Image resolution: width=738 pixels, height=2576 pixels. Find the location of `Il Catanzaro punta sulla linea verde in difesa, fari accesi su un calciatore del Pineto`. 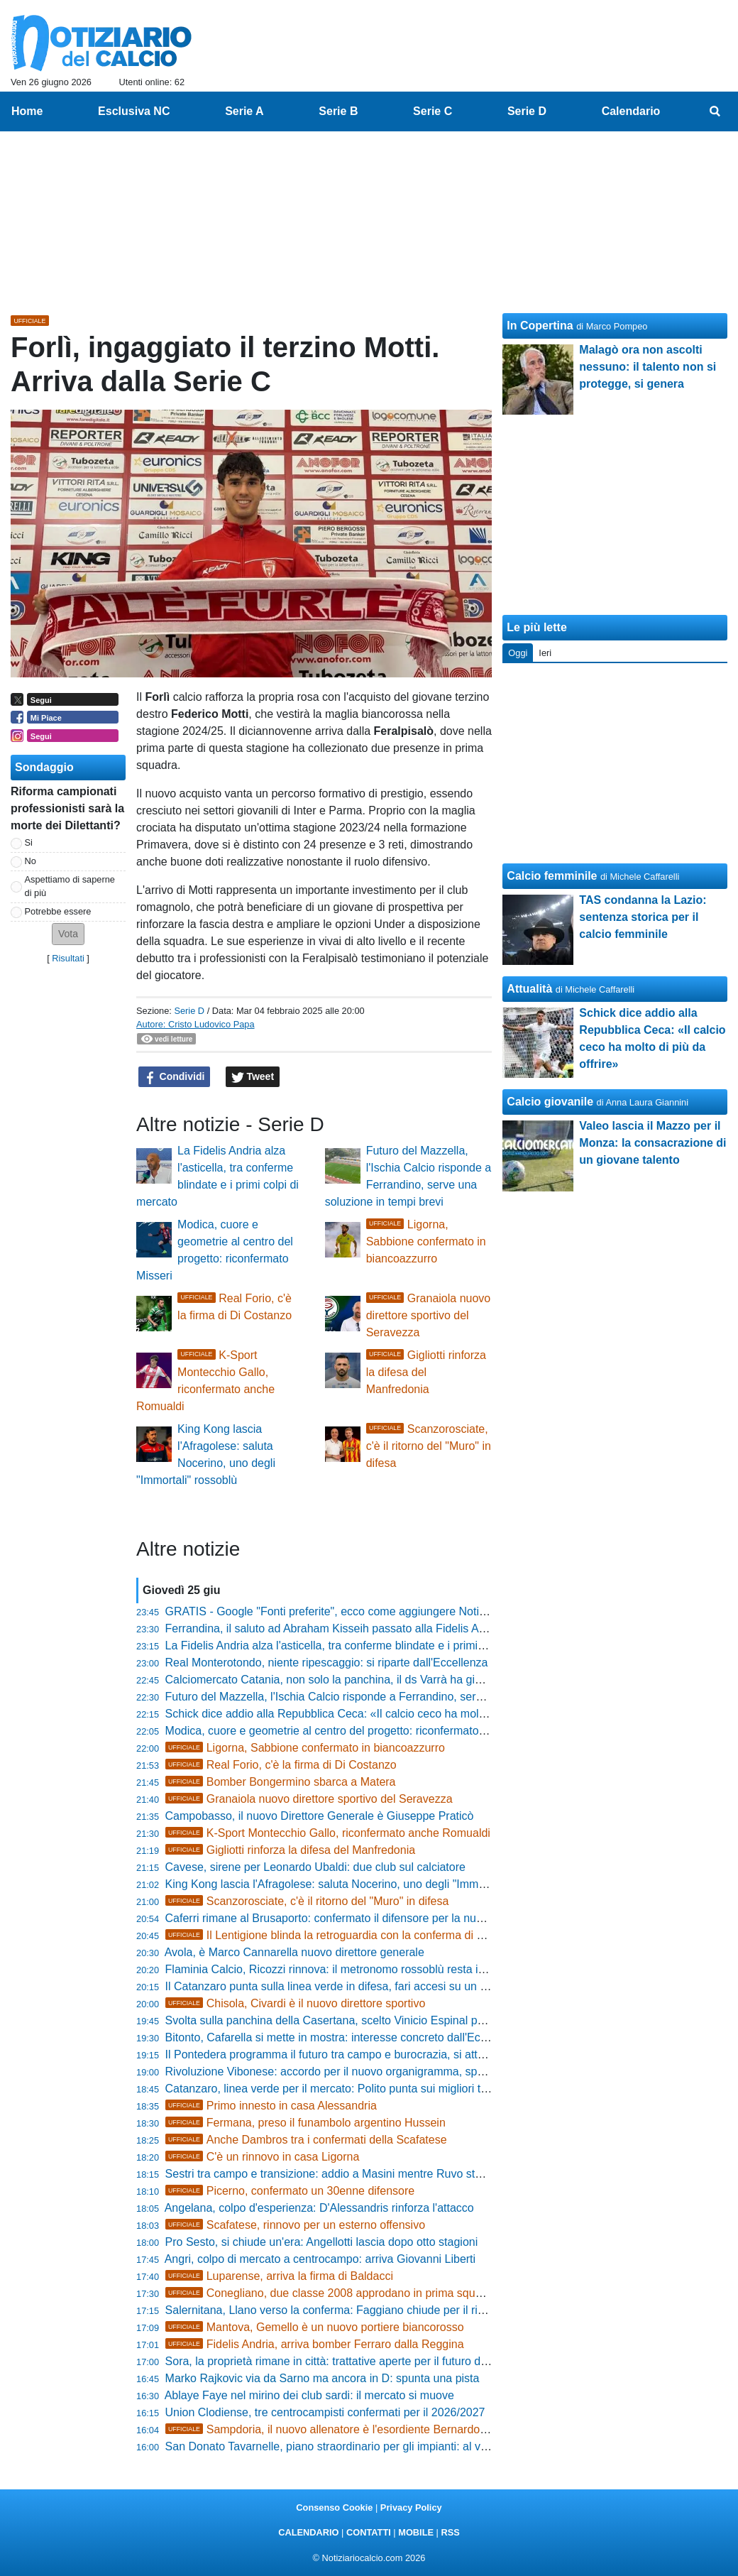

Il Catanzaro punta sulla linea verde in difesa, fari accesi su un calciatore del Pineto is located at coordinates (374, 1986).